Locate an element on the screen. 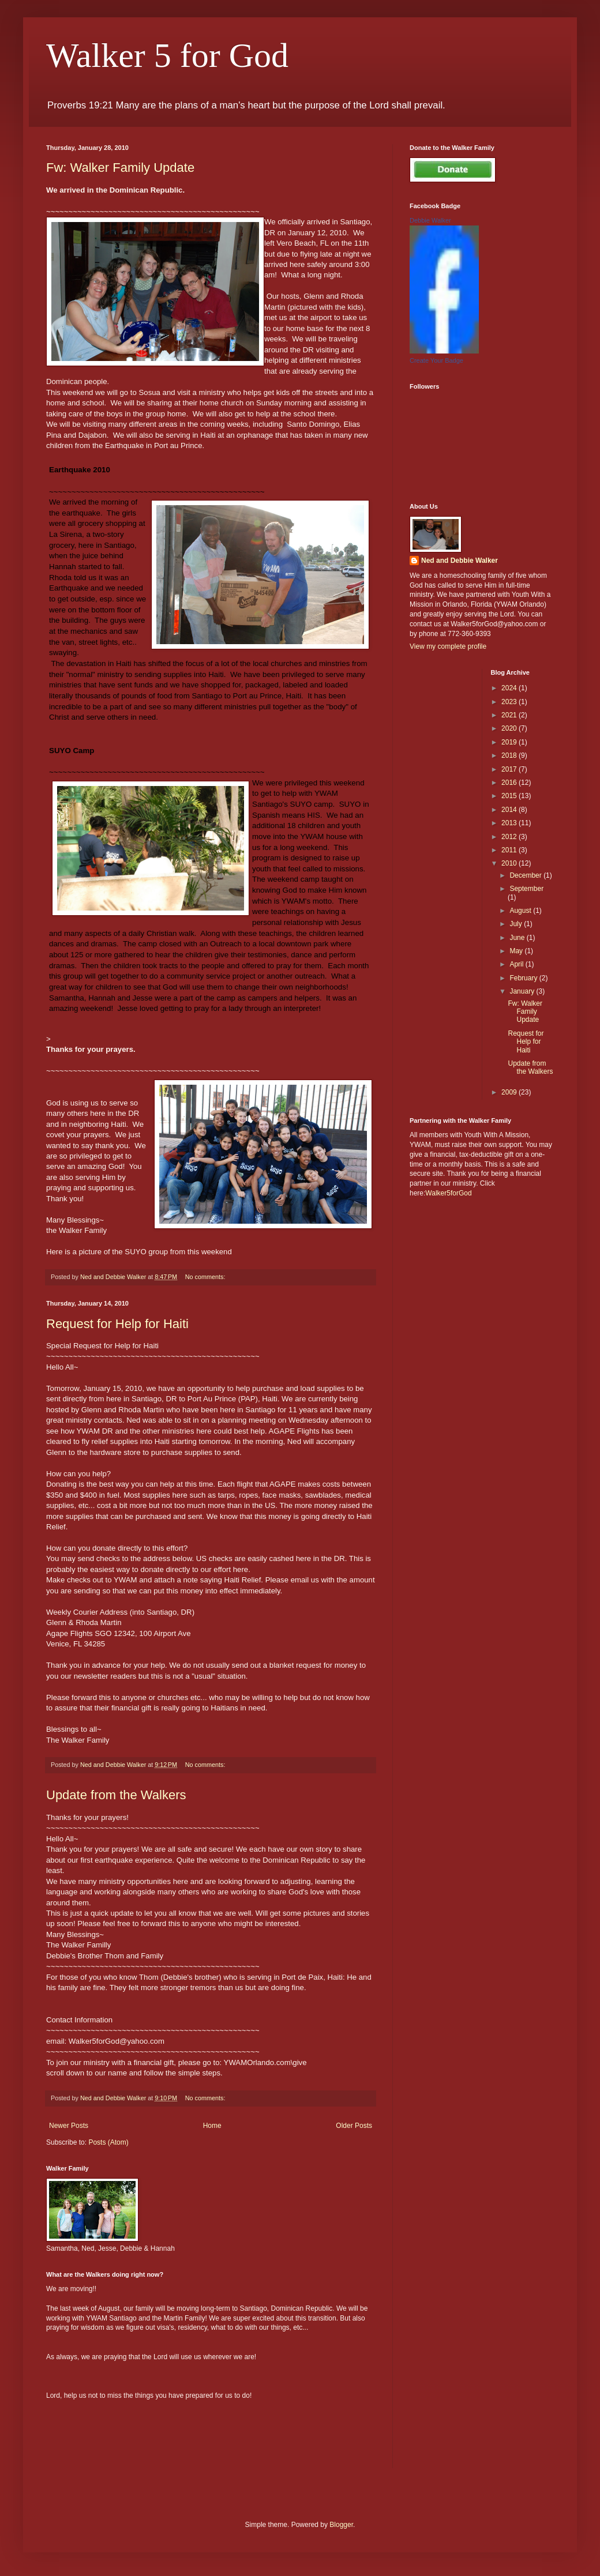 The height and width of the screenshot is (2576, 600). January is located at coordinates (522, 991).